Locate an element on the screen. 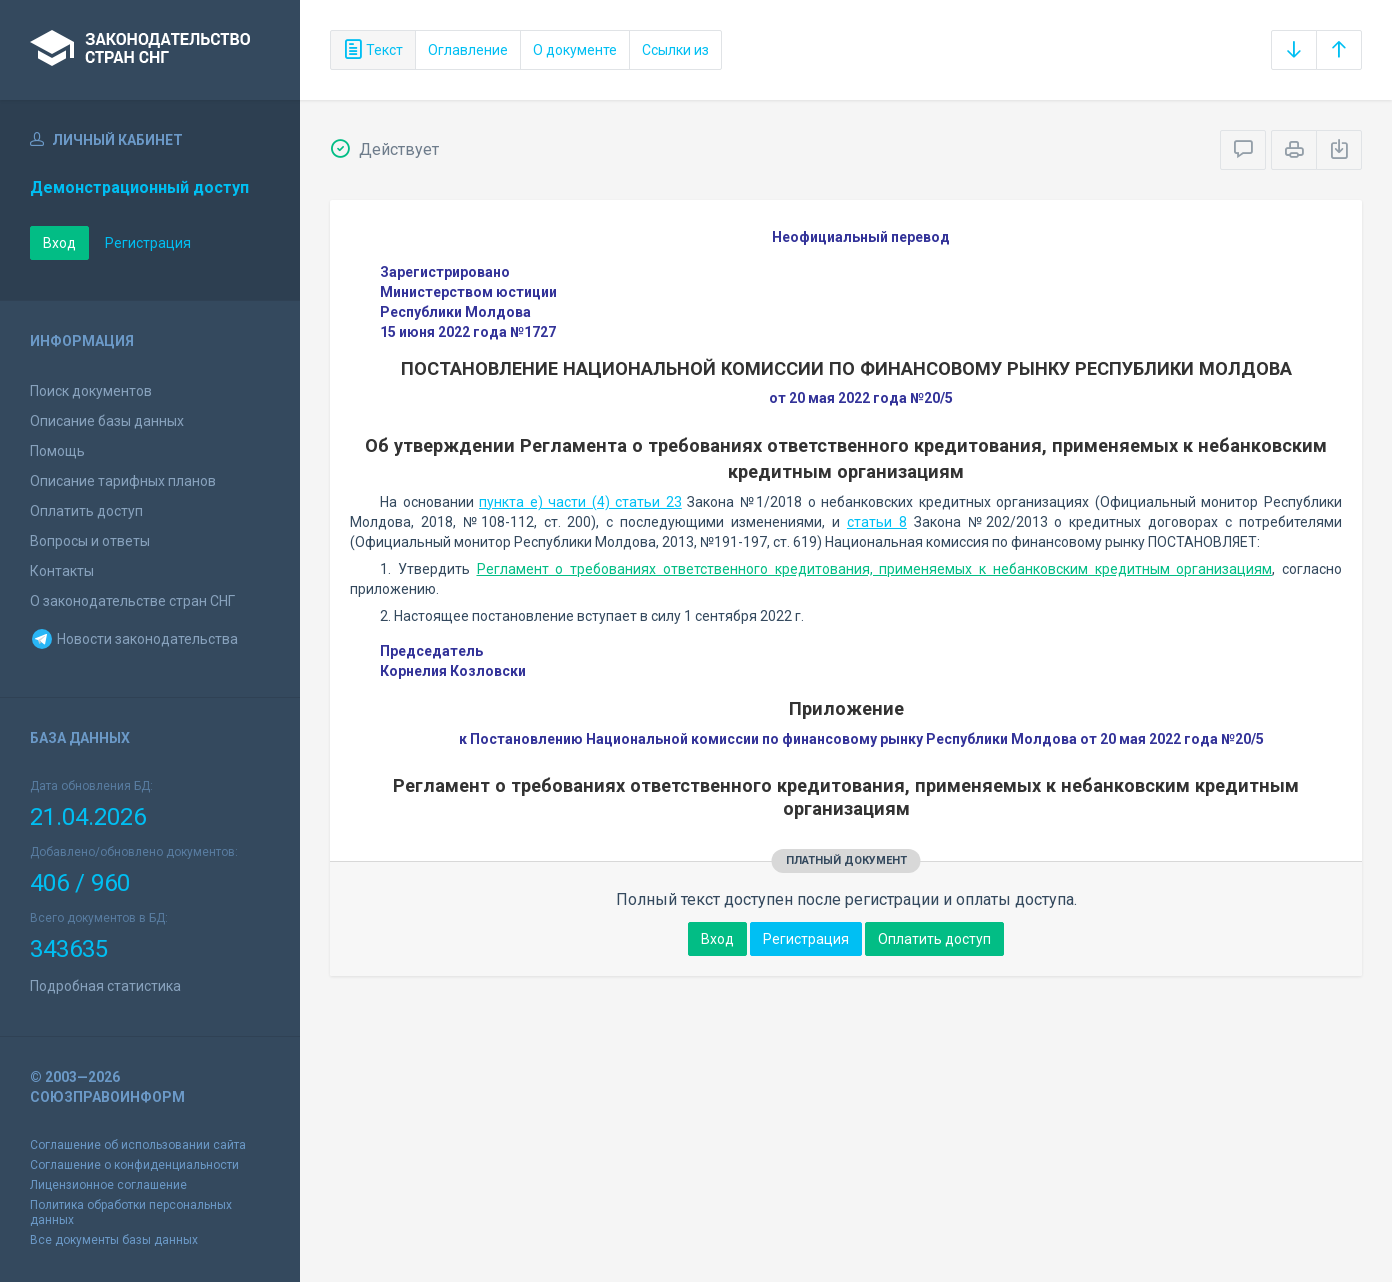 The image size is (1392, 1282). Соглашение об использовании сайта is located at coordinates (138, 1145).